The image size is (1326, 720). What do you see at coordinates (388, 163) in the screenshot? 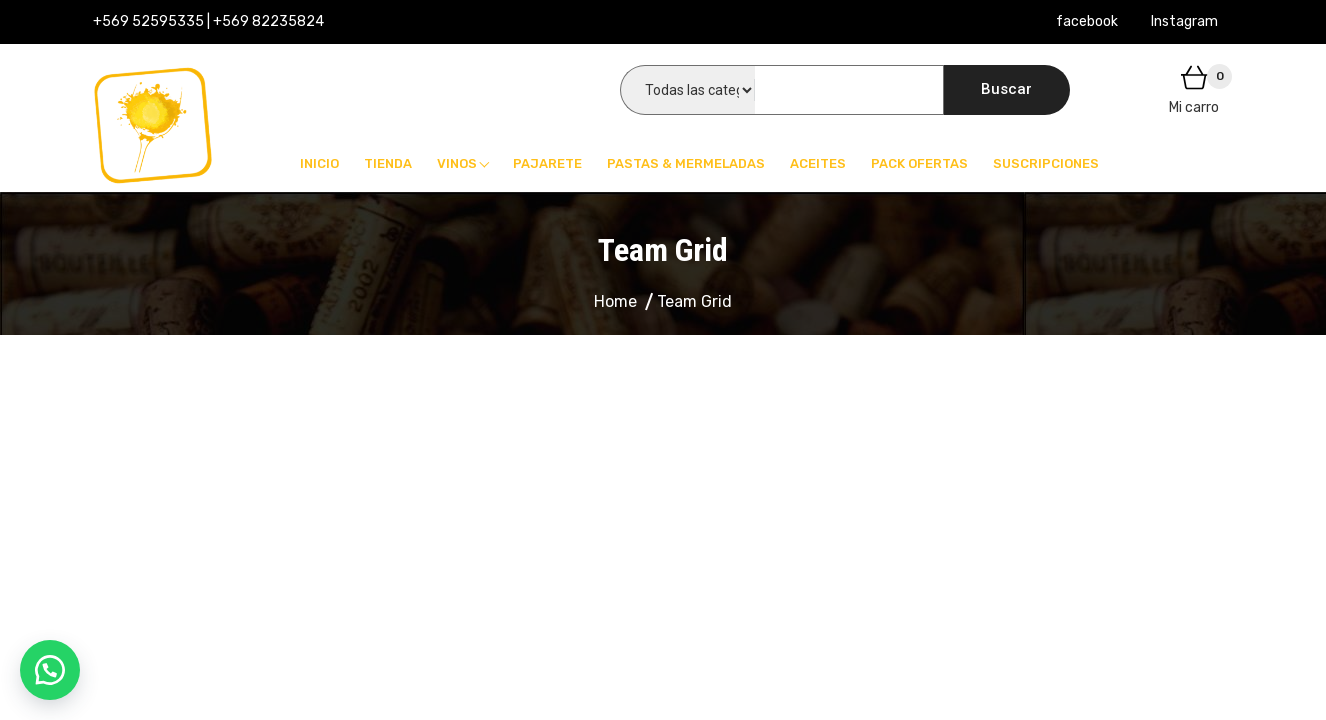
I see `Tienda` at bounding box center [388, 163].